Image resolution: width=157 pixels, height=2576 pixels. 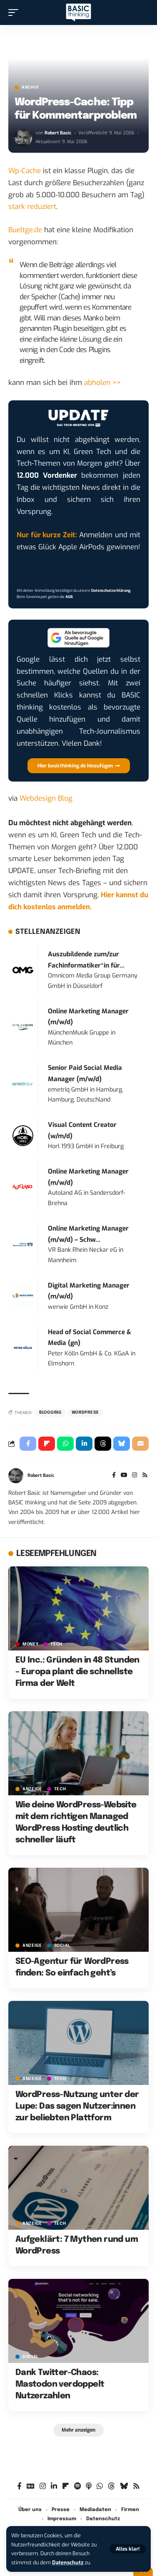 What do you see at coordinates (114, 1475) in the screenshot?
I see `[Facebook]` at bounding box center [114, 1475].